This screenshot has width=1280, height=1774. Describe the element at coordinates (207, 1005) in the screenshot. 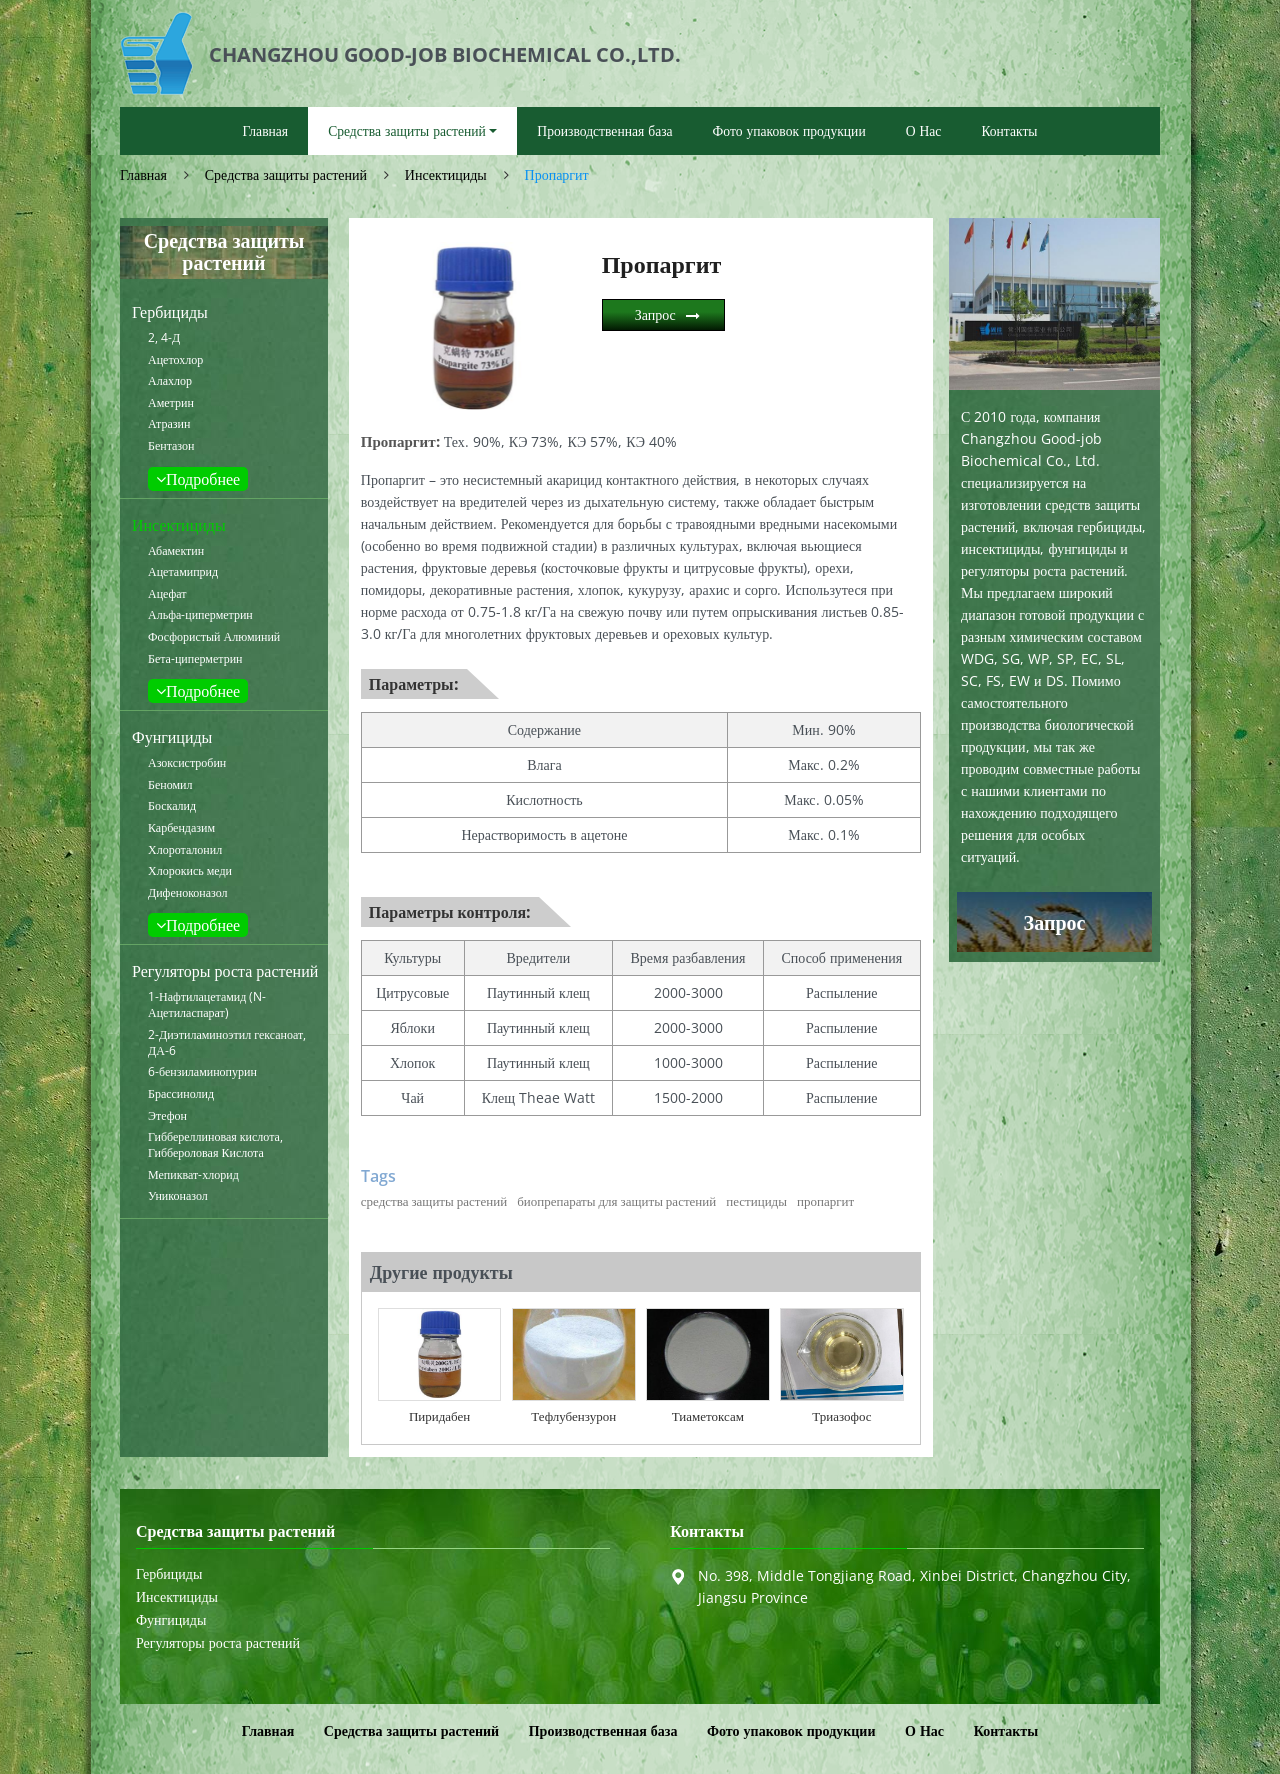

I see `1-Нафтилацетамид (N-Ацетиласпарат)` at that location.